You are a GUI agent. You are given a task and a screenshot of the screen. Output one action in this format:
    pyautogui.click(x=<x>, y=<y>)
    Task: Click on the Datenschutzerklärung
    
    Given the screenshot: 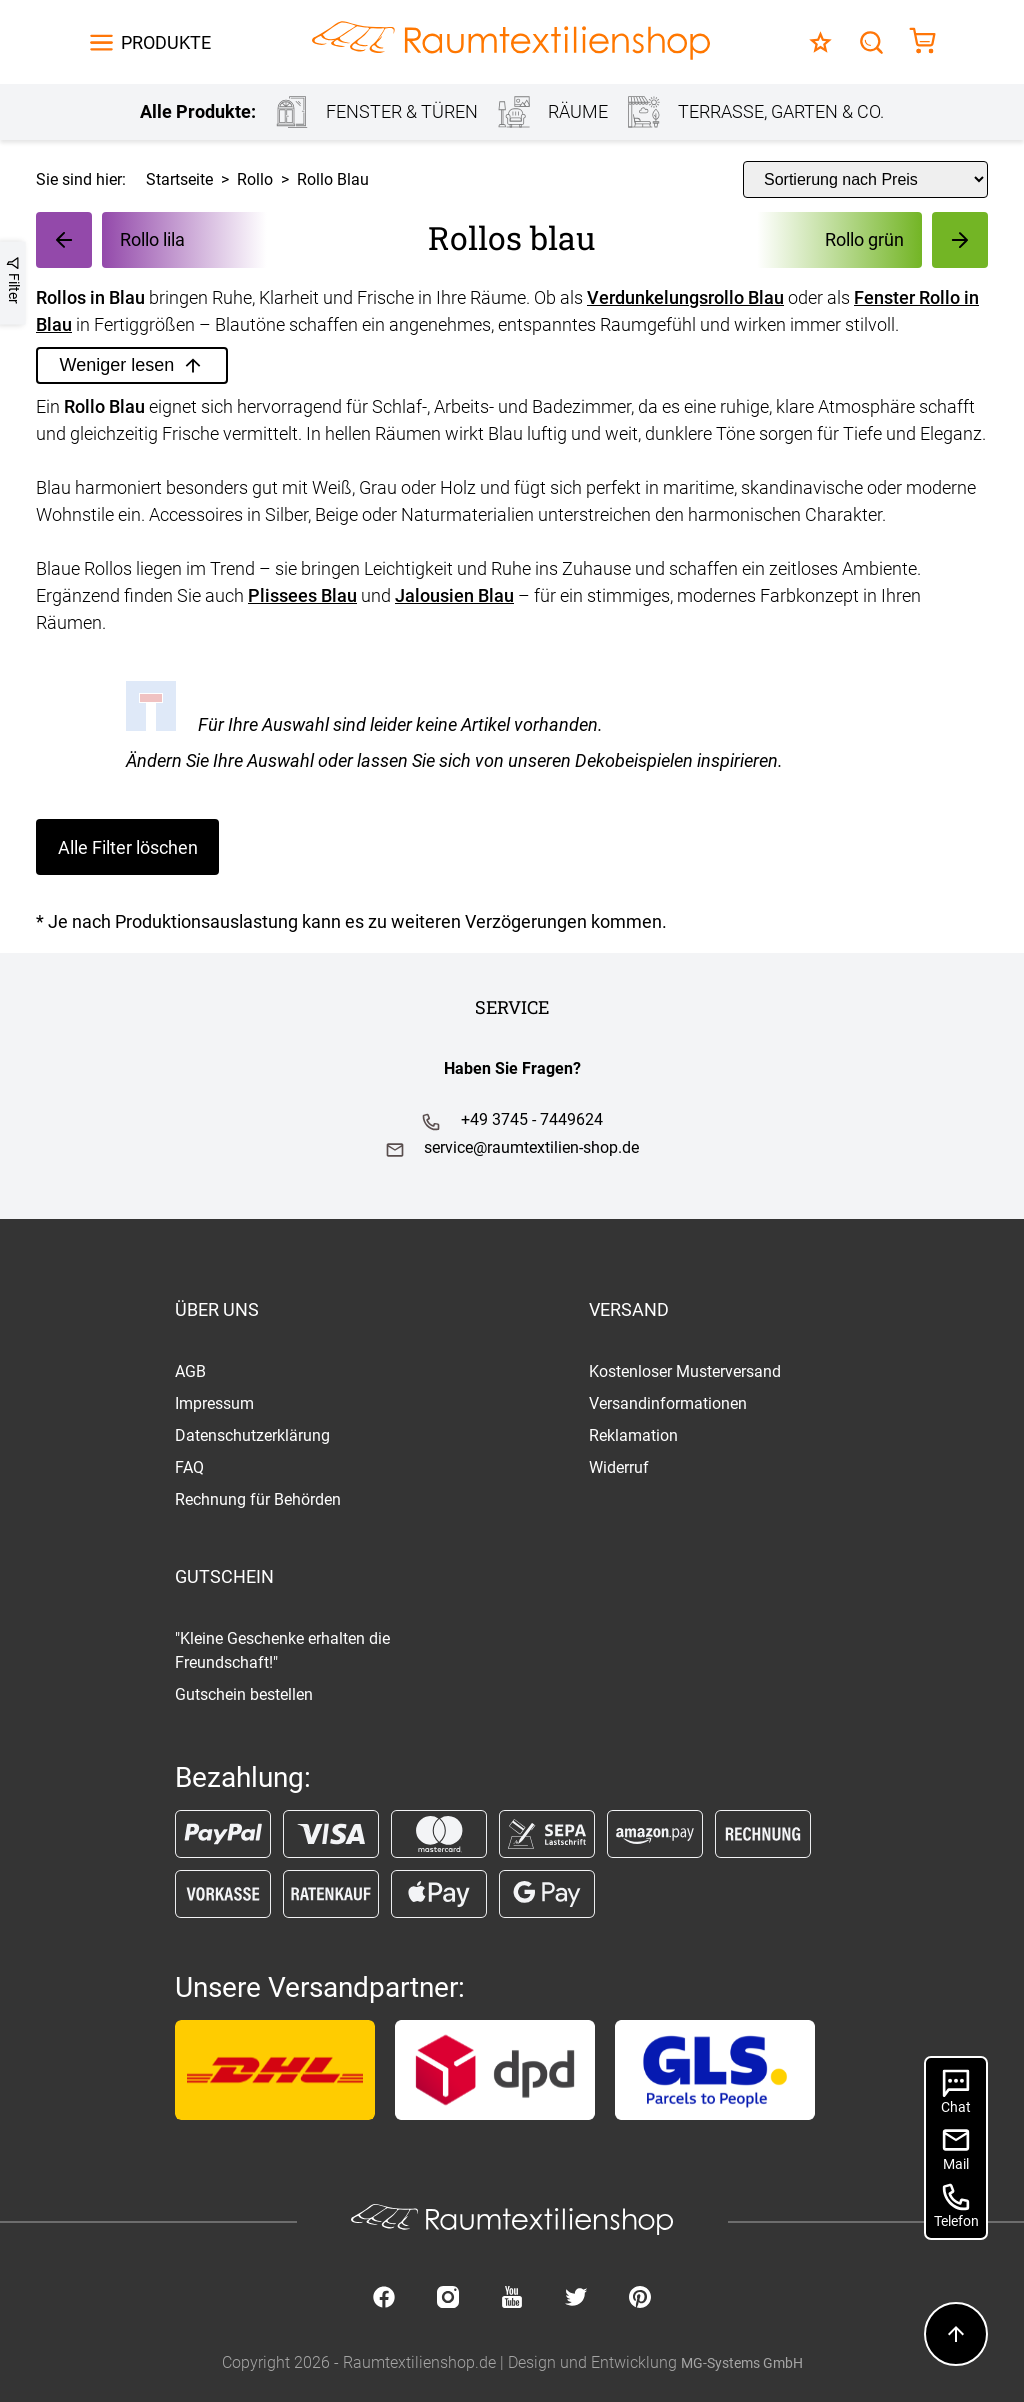 What is the action you would take?
    pyautogui.click(x=252, y=1435)
    